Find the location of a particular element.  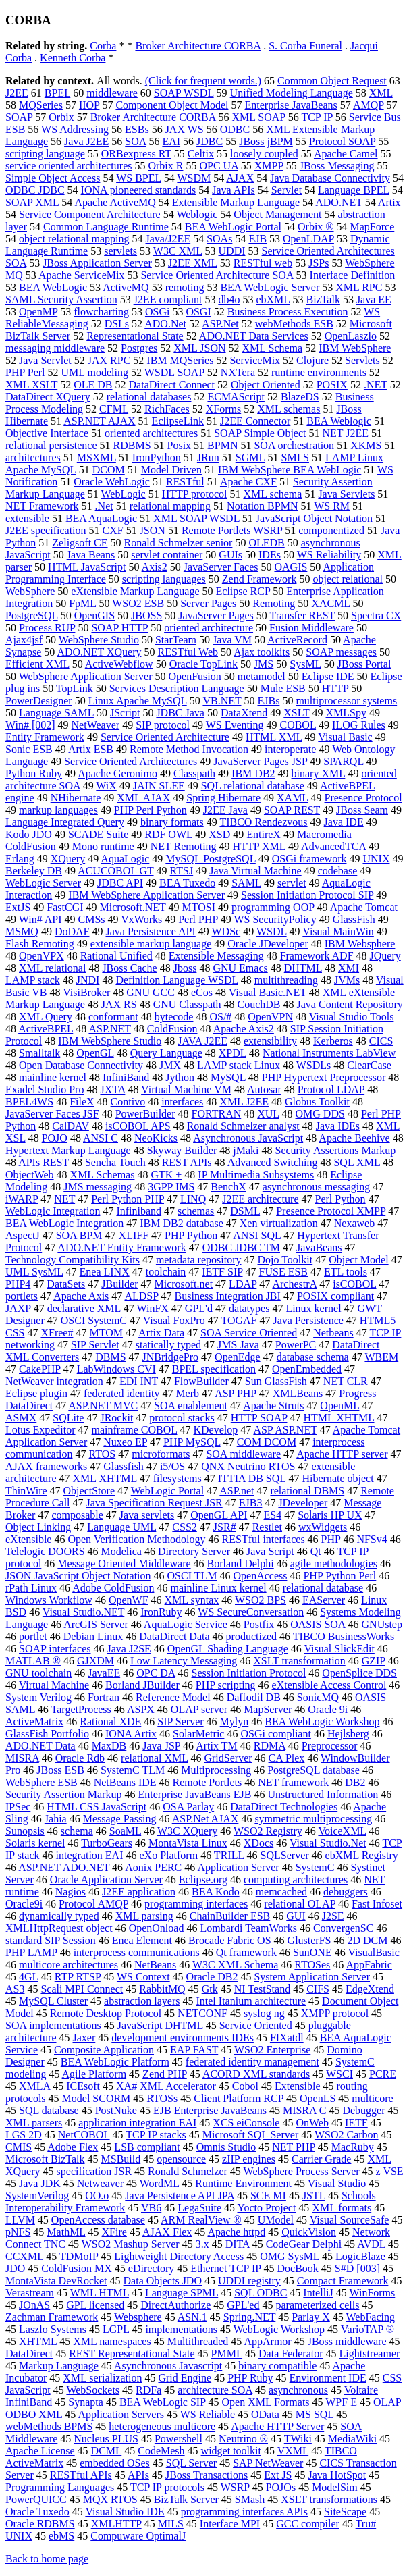

SOA BPM is located at coordinates (79, 1235).